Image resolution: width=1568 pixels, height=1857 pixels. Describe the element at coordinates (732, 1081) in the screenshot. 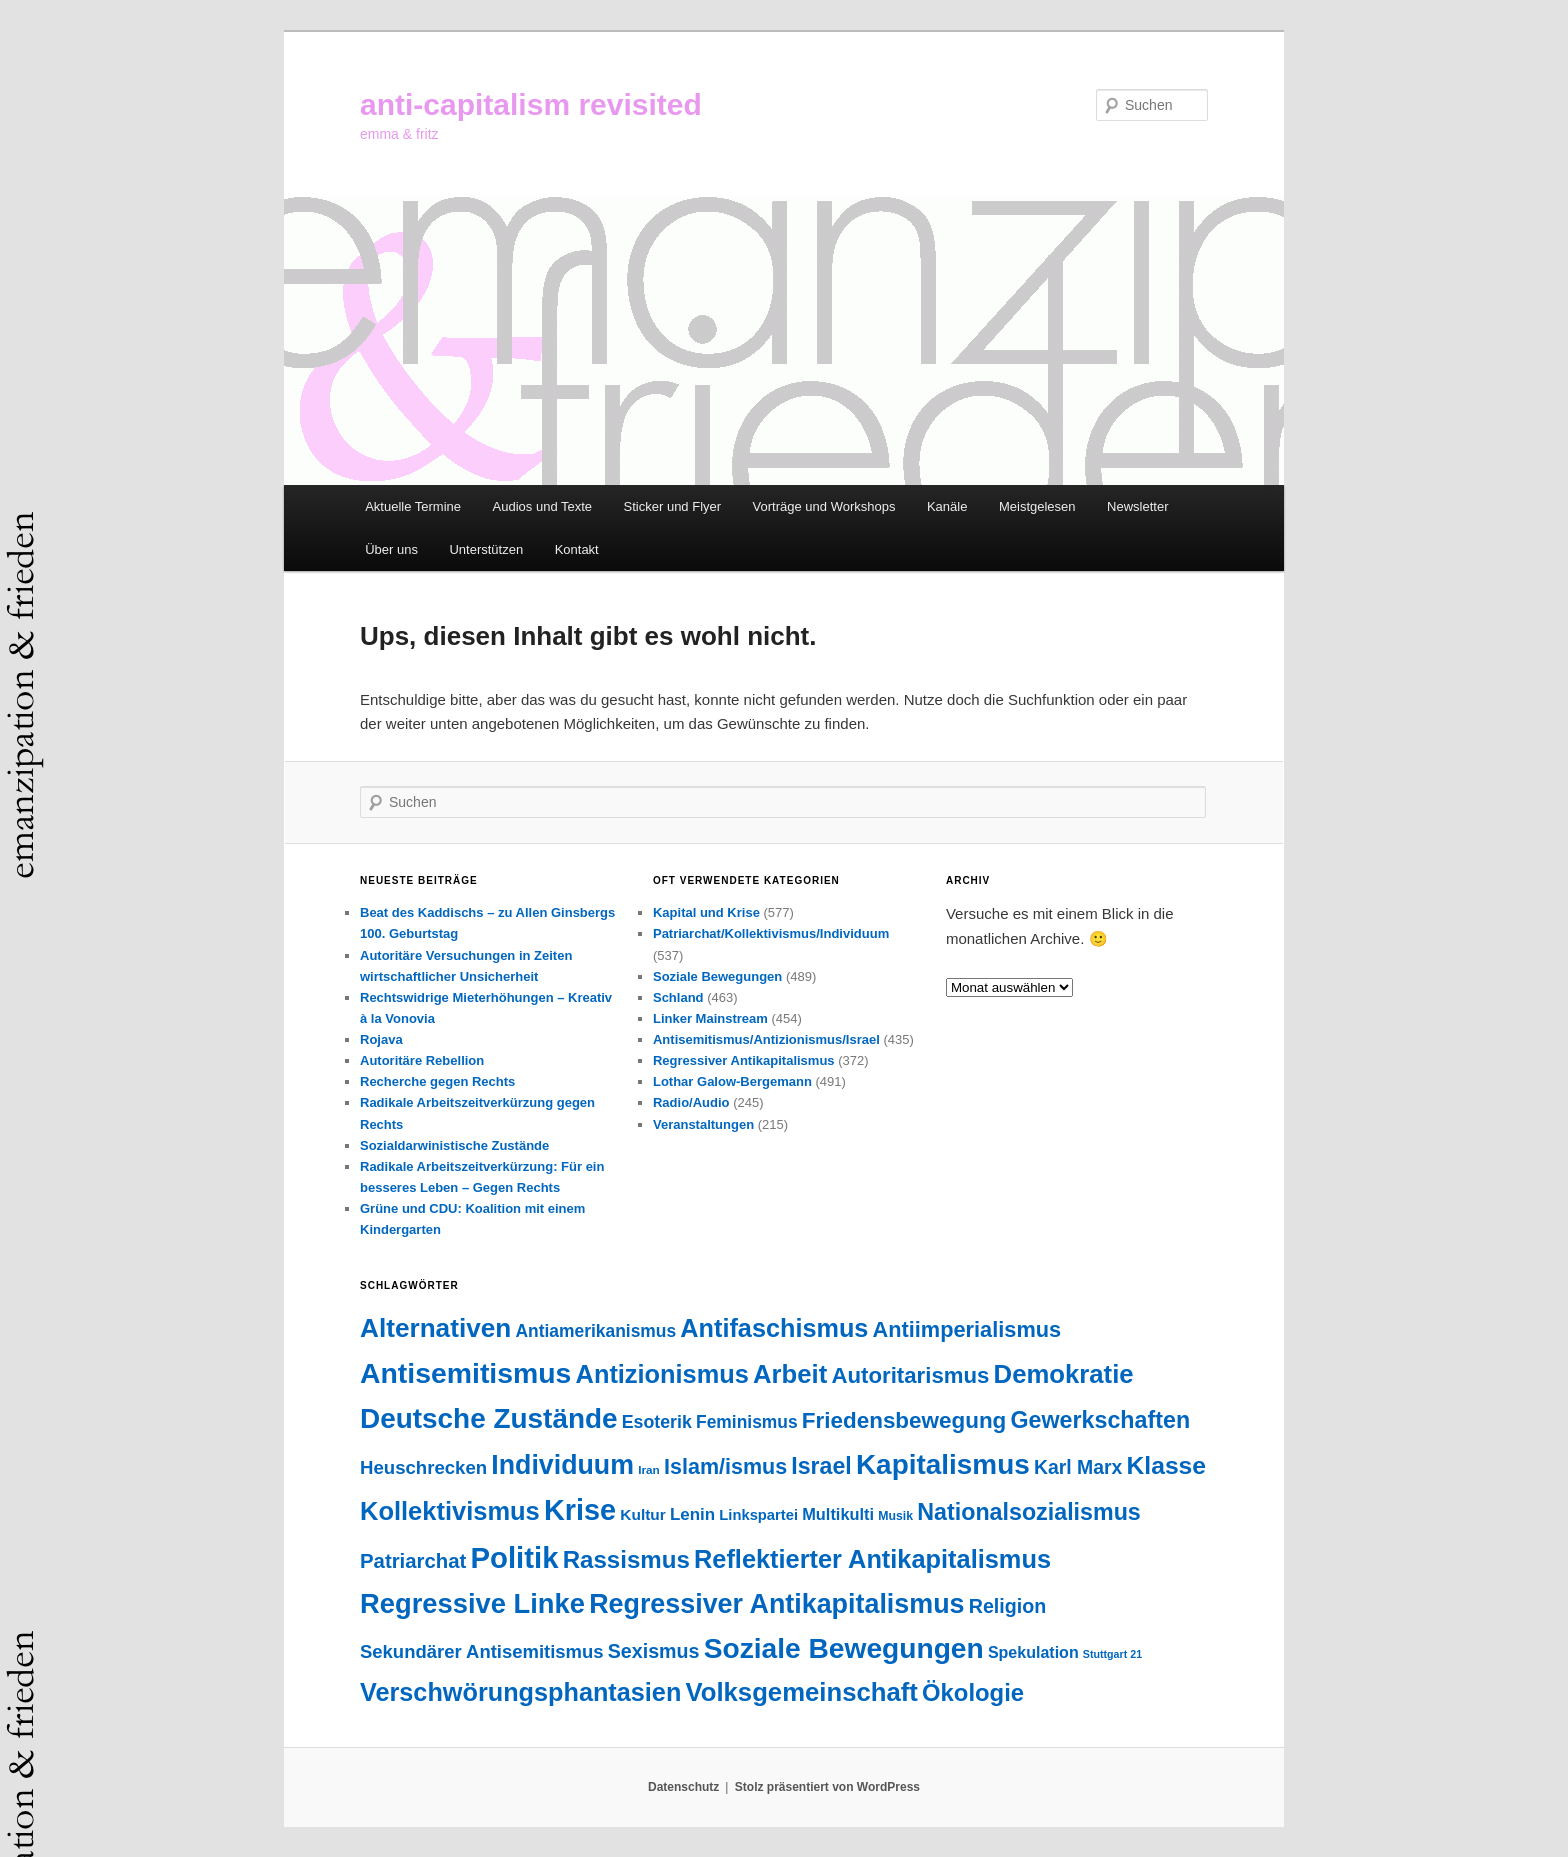

I see `Lothar Galow-Bergemann` at that location.